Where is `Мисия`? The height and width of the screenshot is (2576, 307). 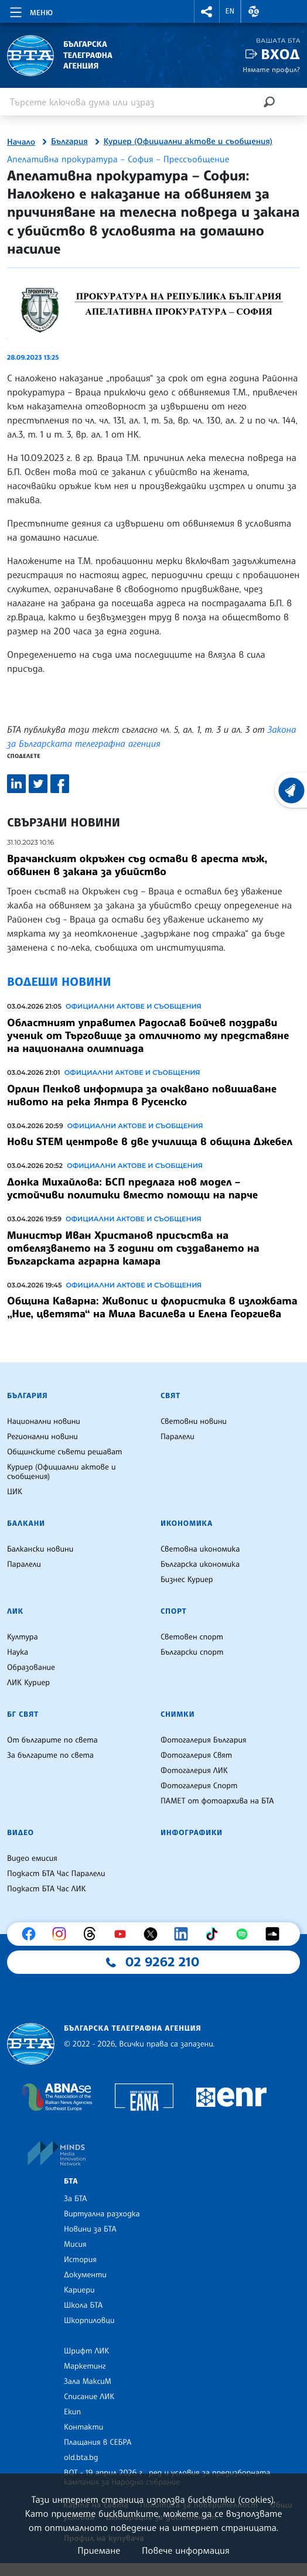
Мисия is located at coordinates (75, 2244).